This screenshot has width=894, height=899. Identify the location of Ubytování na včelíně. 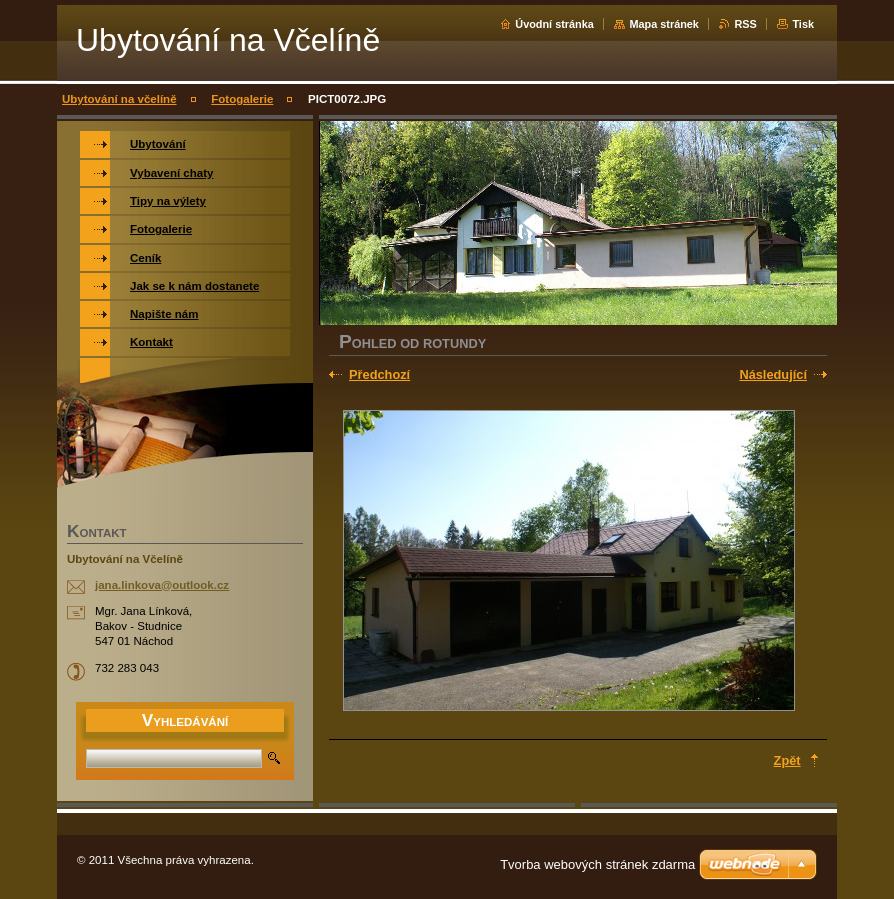
(119, 99).